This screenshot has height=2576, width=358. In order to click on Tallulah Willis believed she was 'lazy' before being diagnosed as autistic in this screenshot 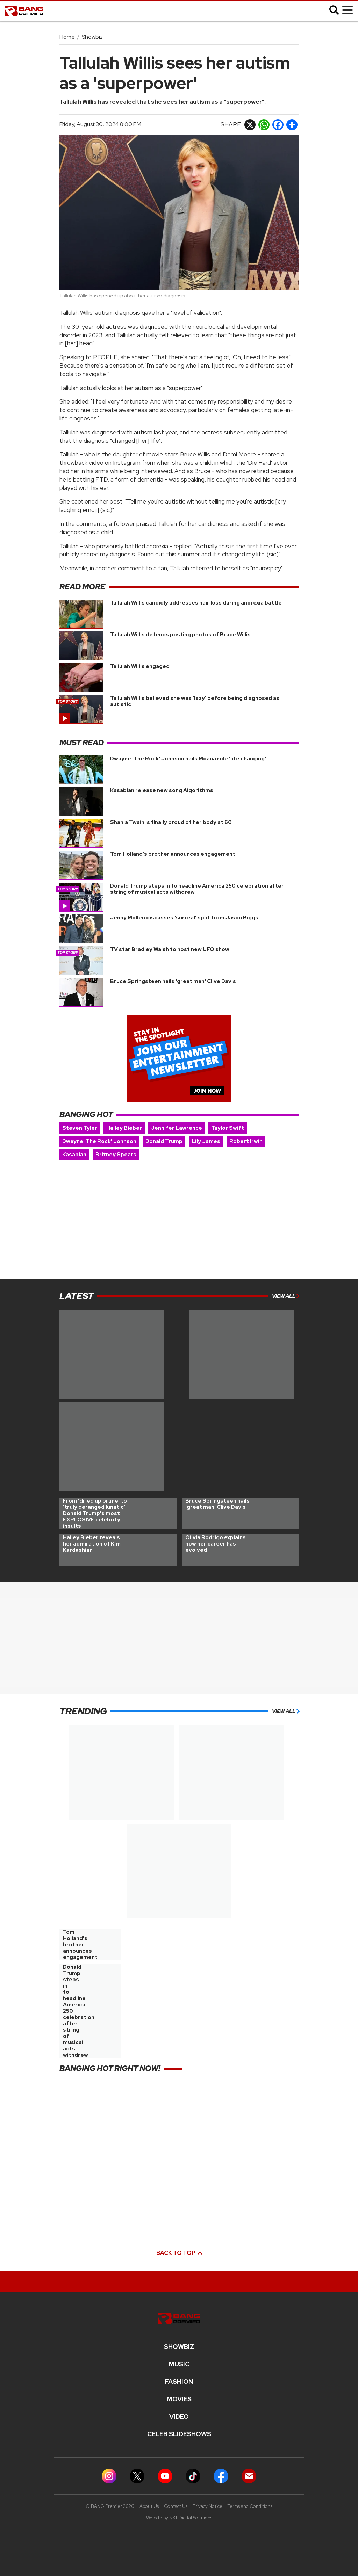, I will do `click(194, 701)`.